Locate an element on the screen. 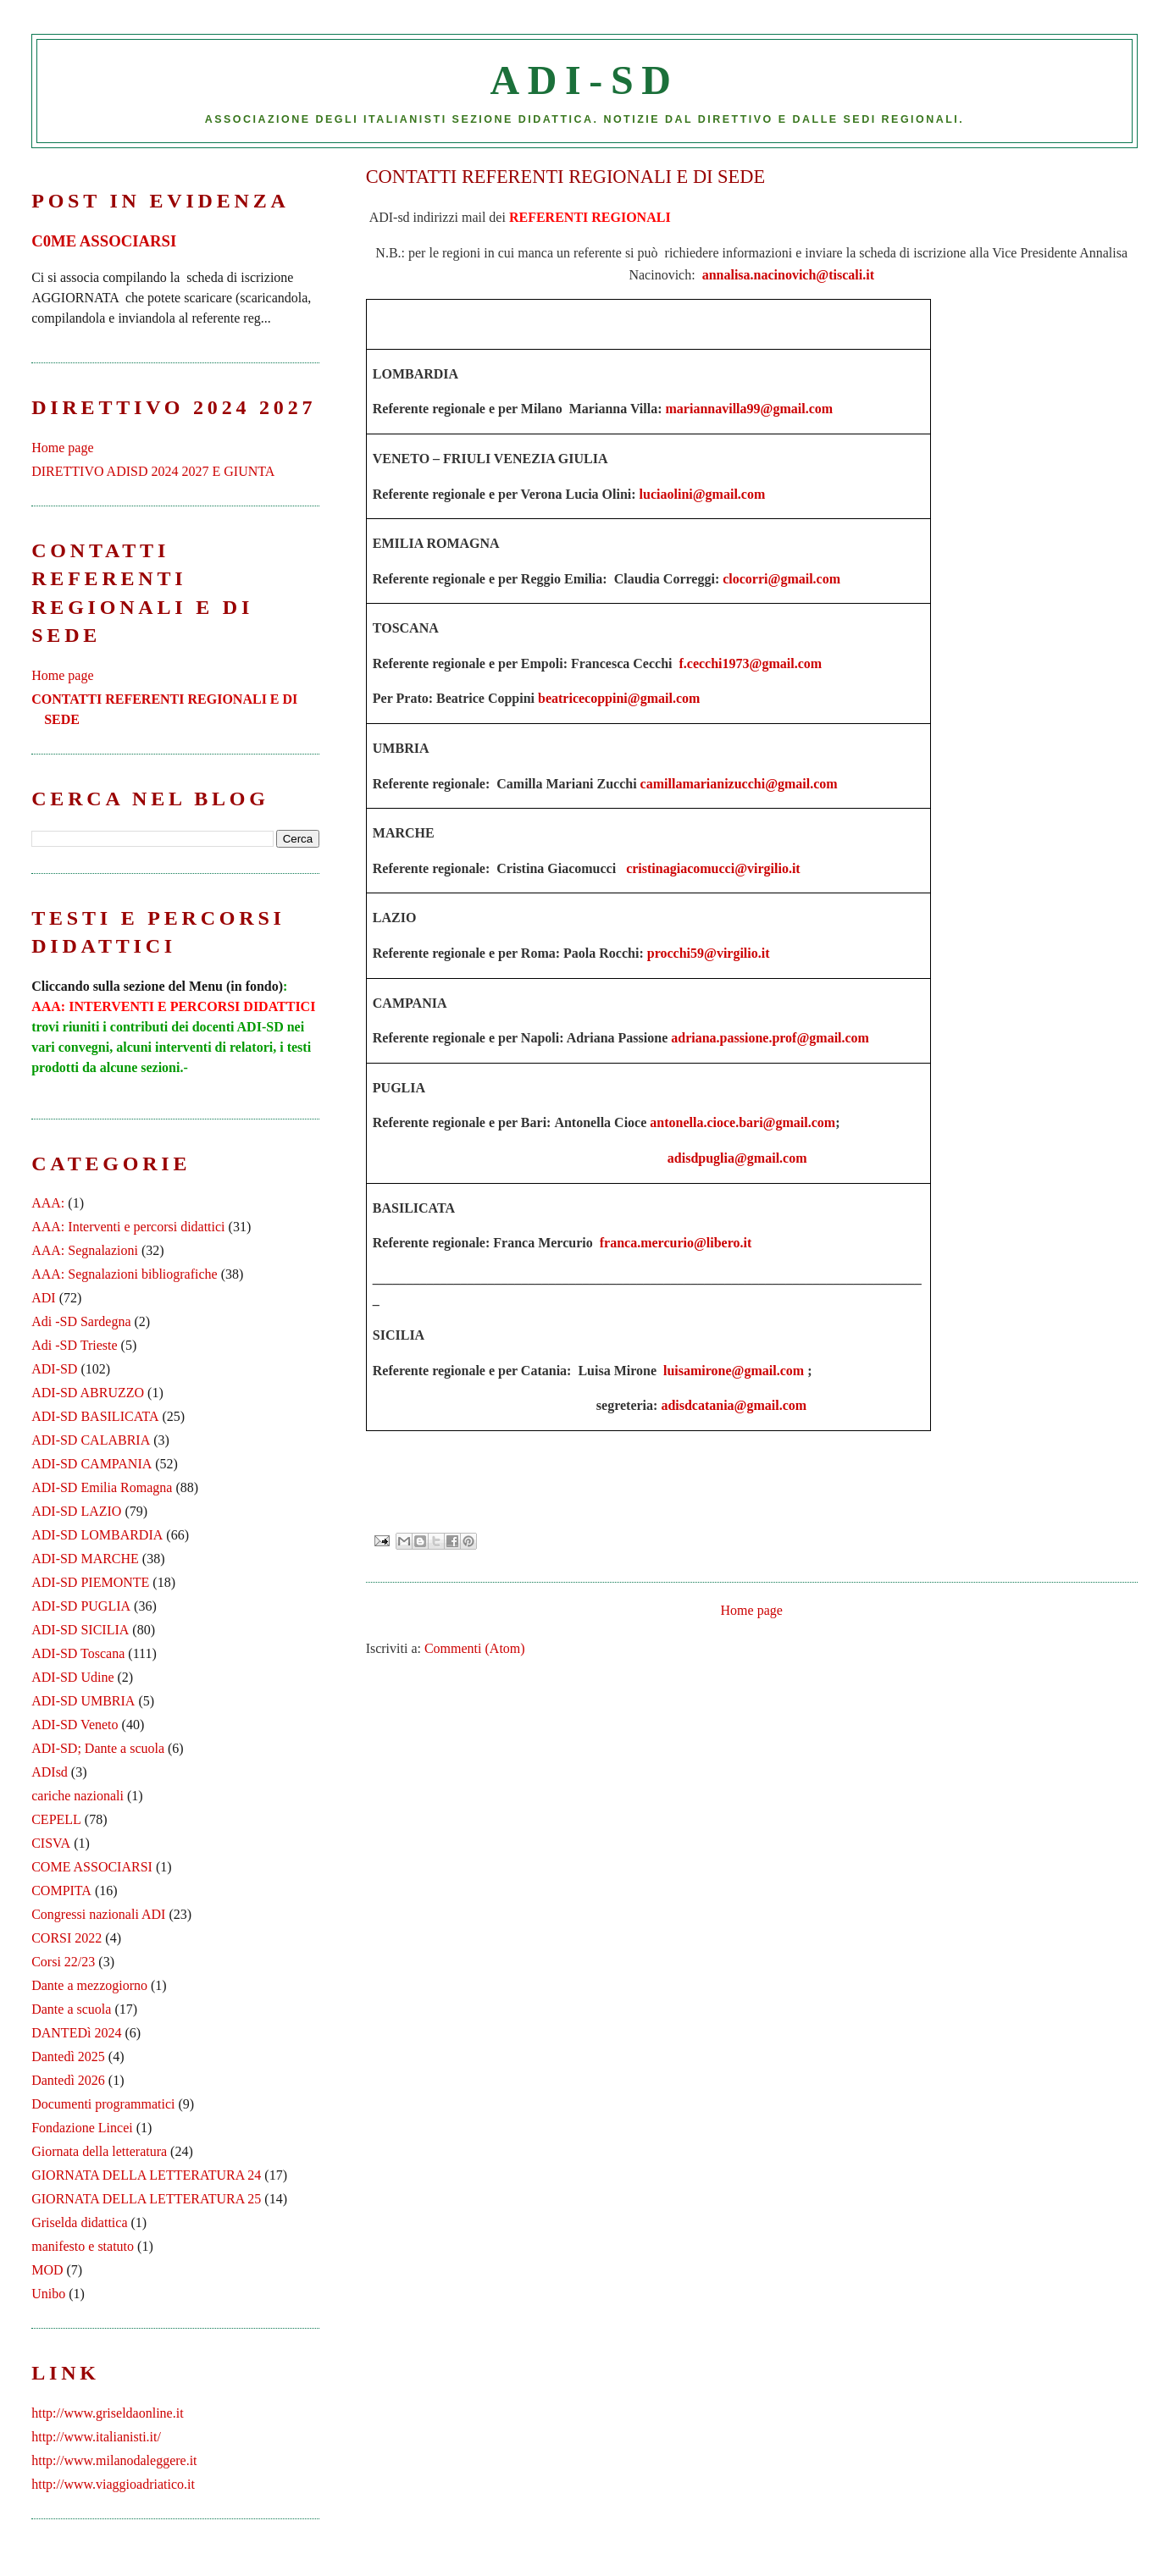 The image size is (1169, 2576). AAA: Interventi e percorsi didattici is located at coordinates (127, 1226).